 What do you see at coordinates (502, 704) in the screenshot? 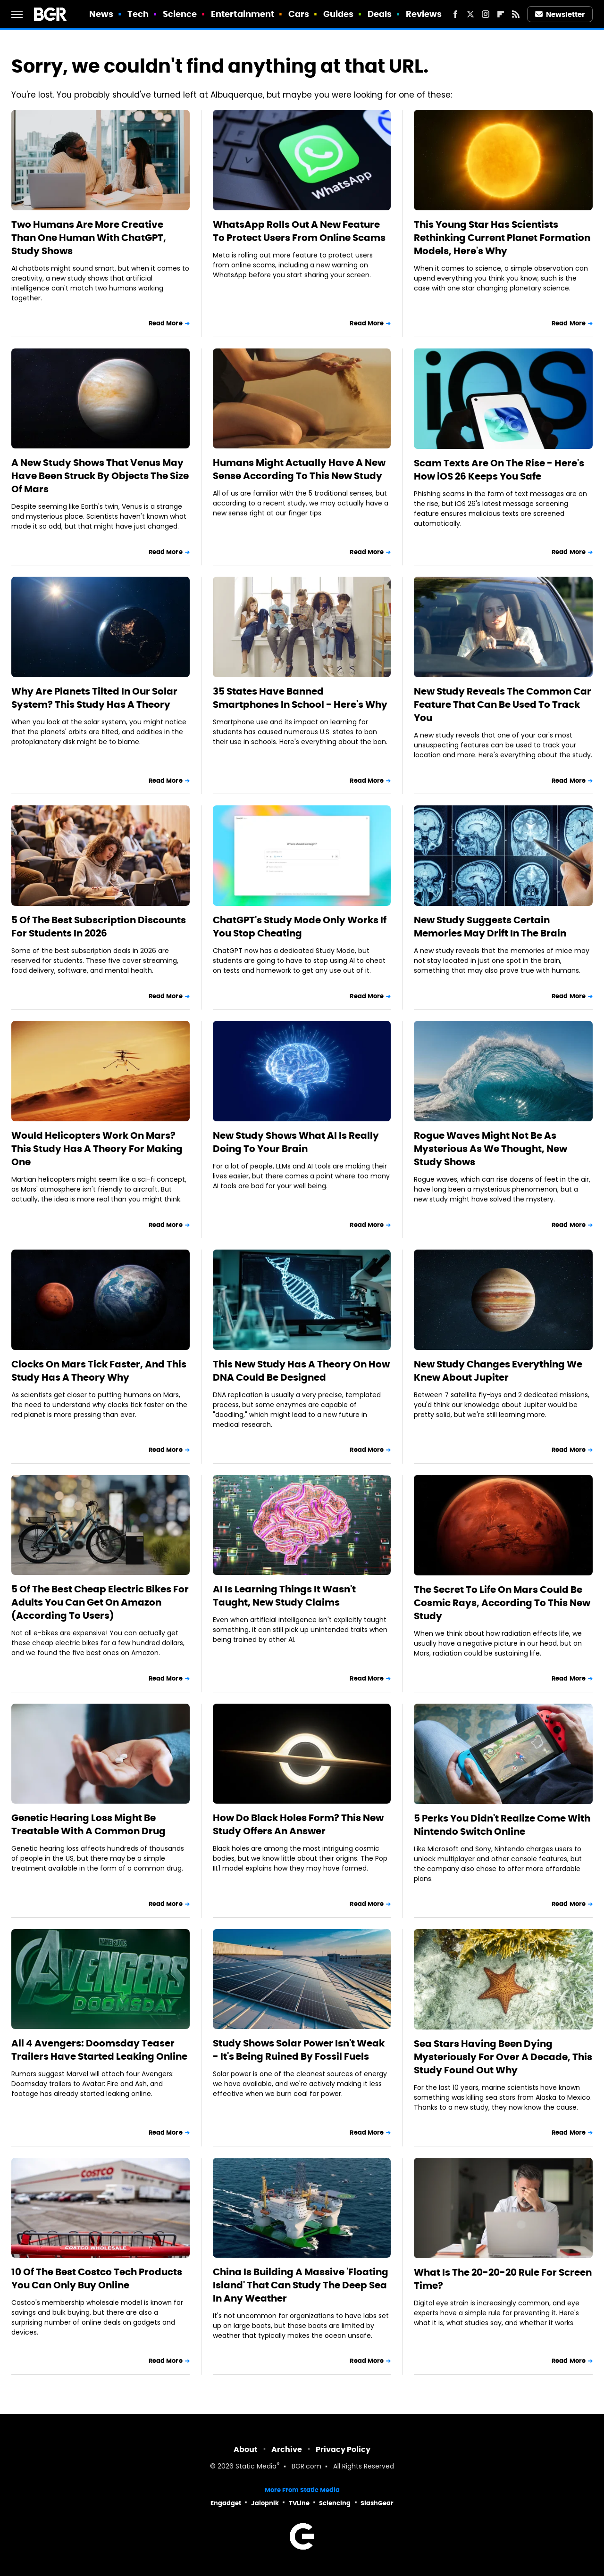
I see `New Study Reveals The Common Car Feature That Can Be Used To Track You` at bounding box center [502, 704].